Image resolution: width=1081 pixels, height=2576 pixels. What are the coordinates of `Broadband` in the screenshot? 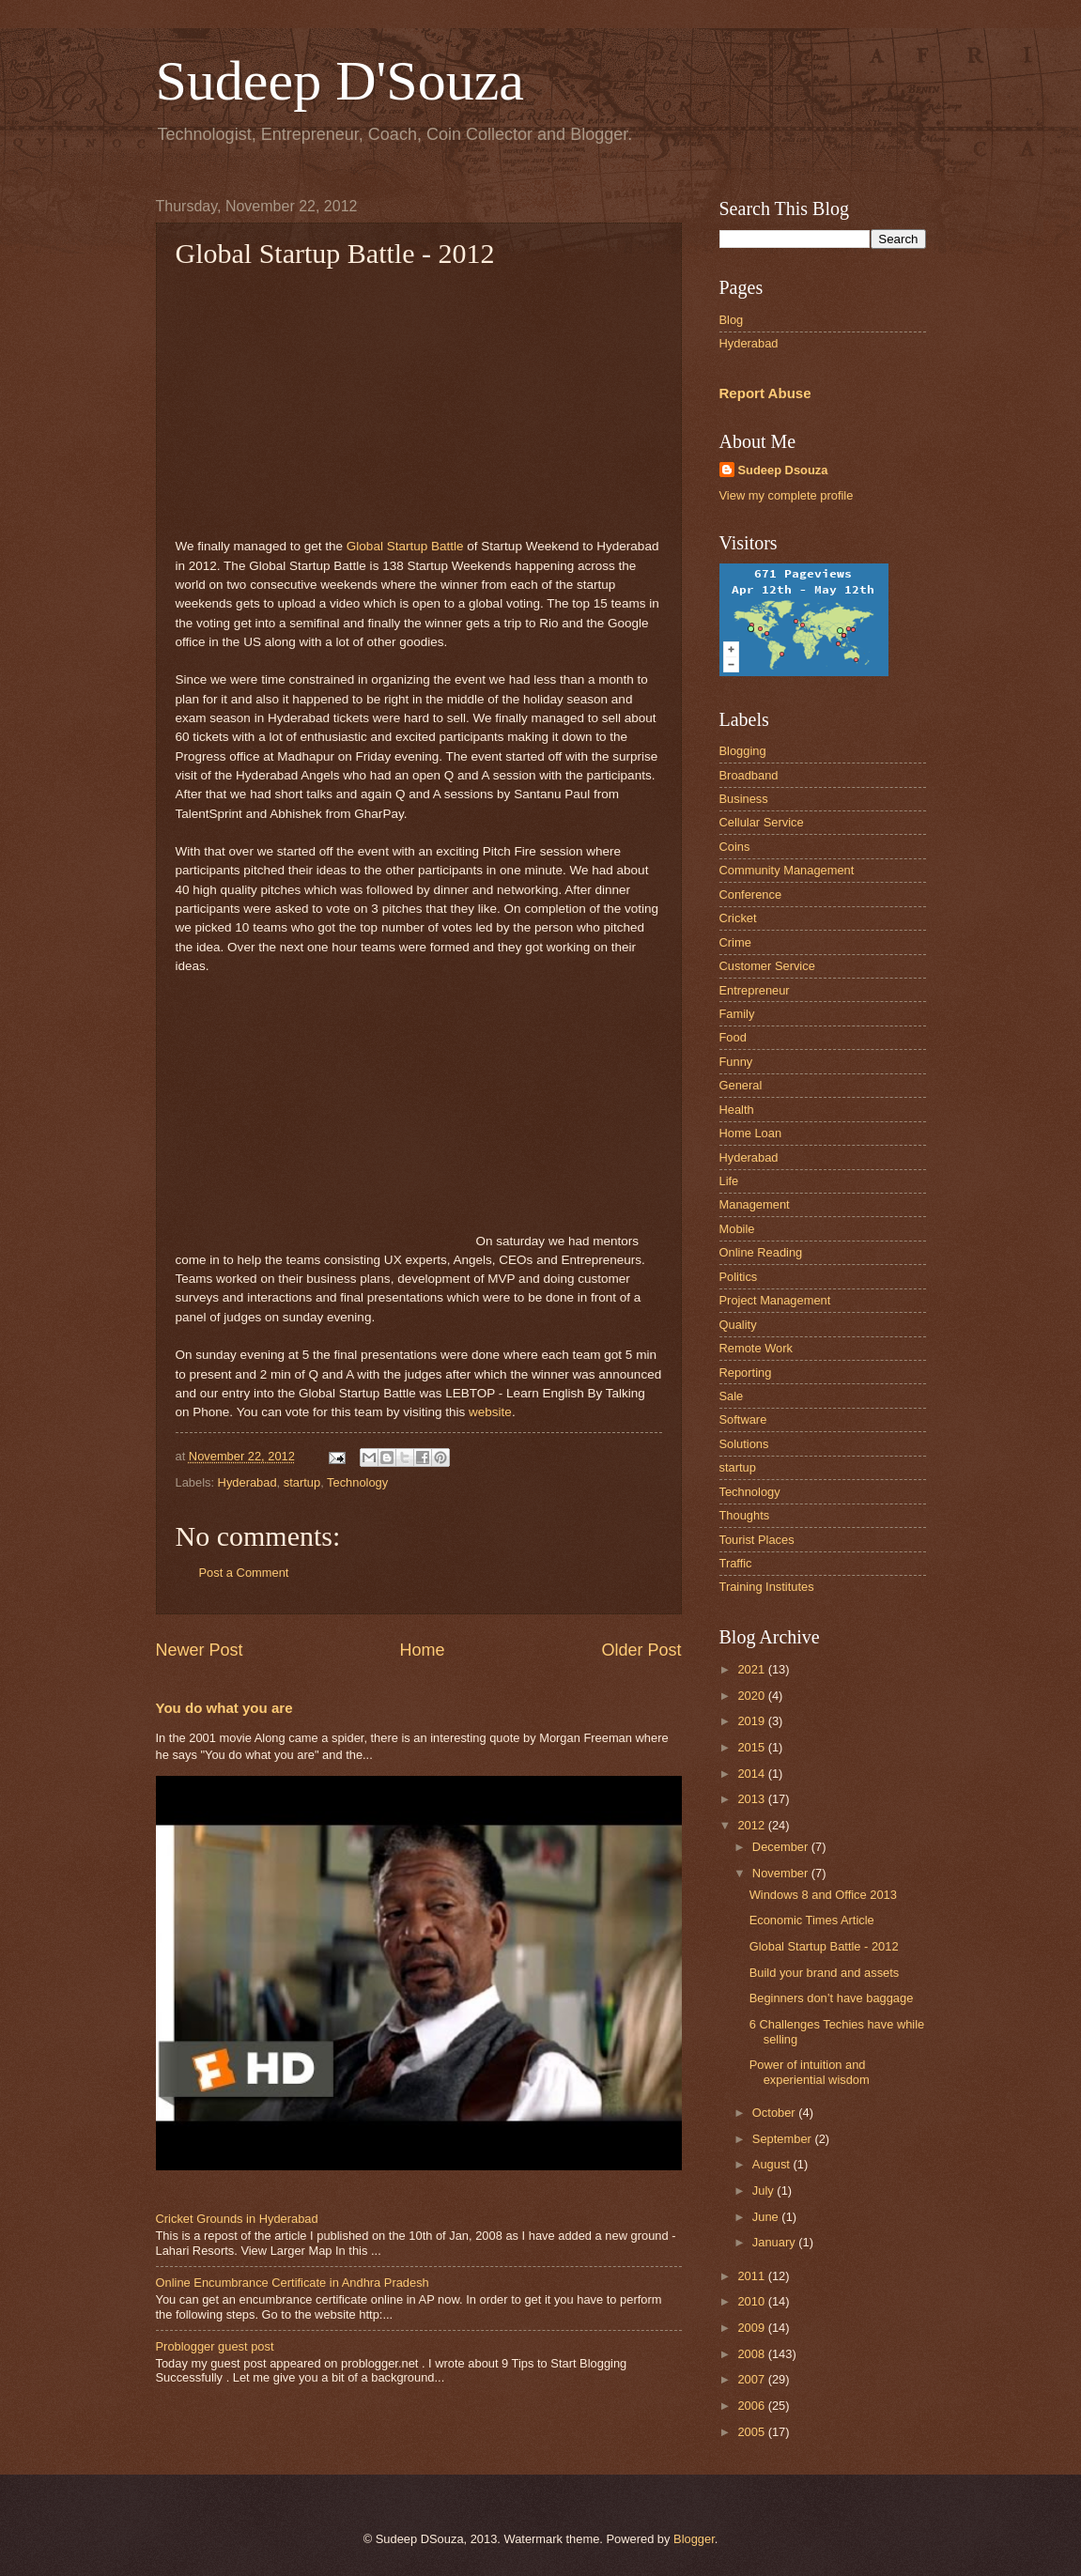 It's located at (749, 775).